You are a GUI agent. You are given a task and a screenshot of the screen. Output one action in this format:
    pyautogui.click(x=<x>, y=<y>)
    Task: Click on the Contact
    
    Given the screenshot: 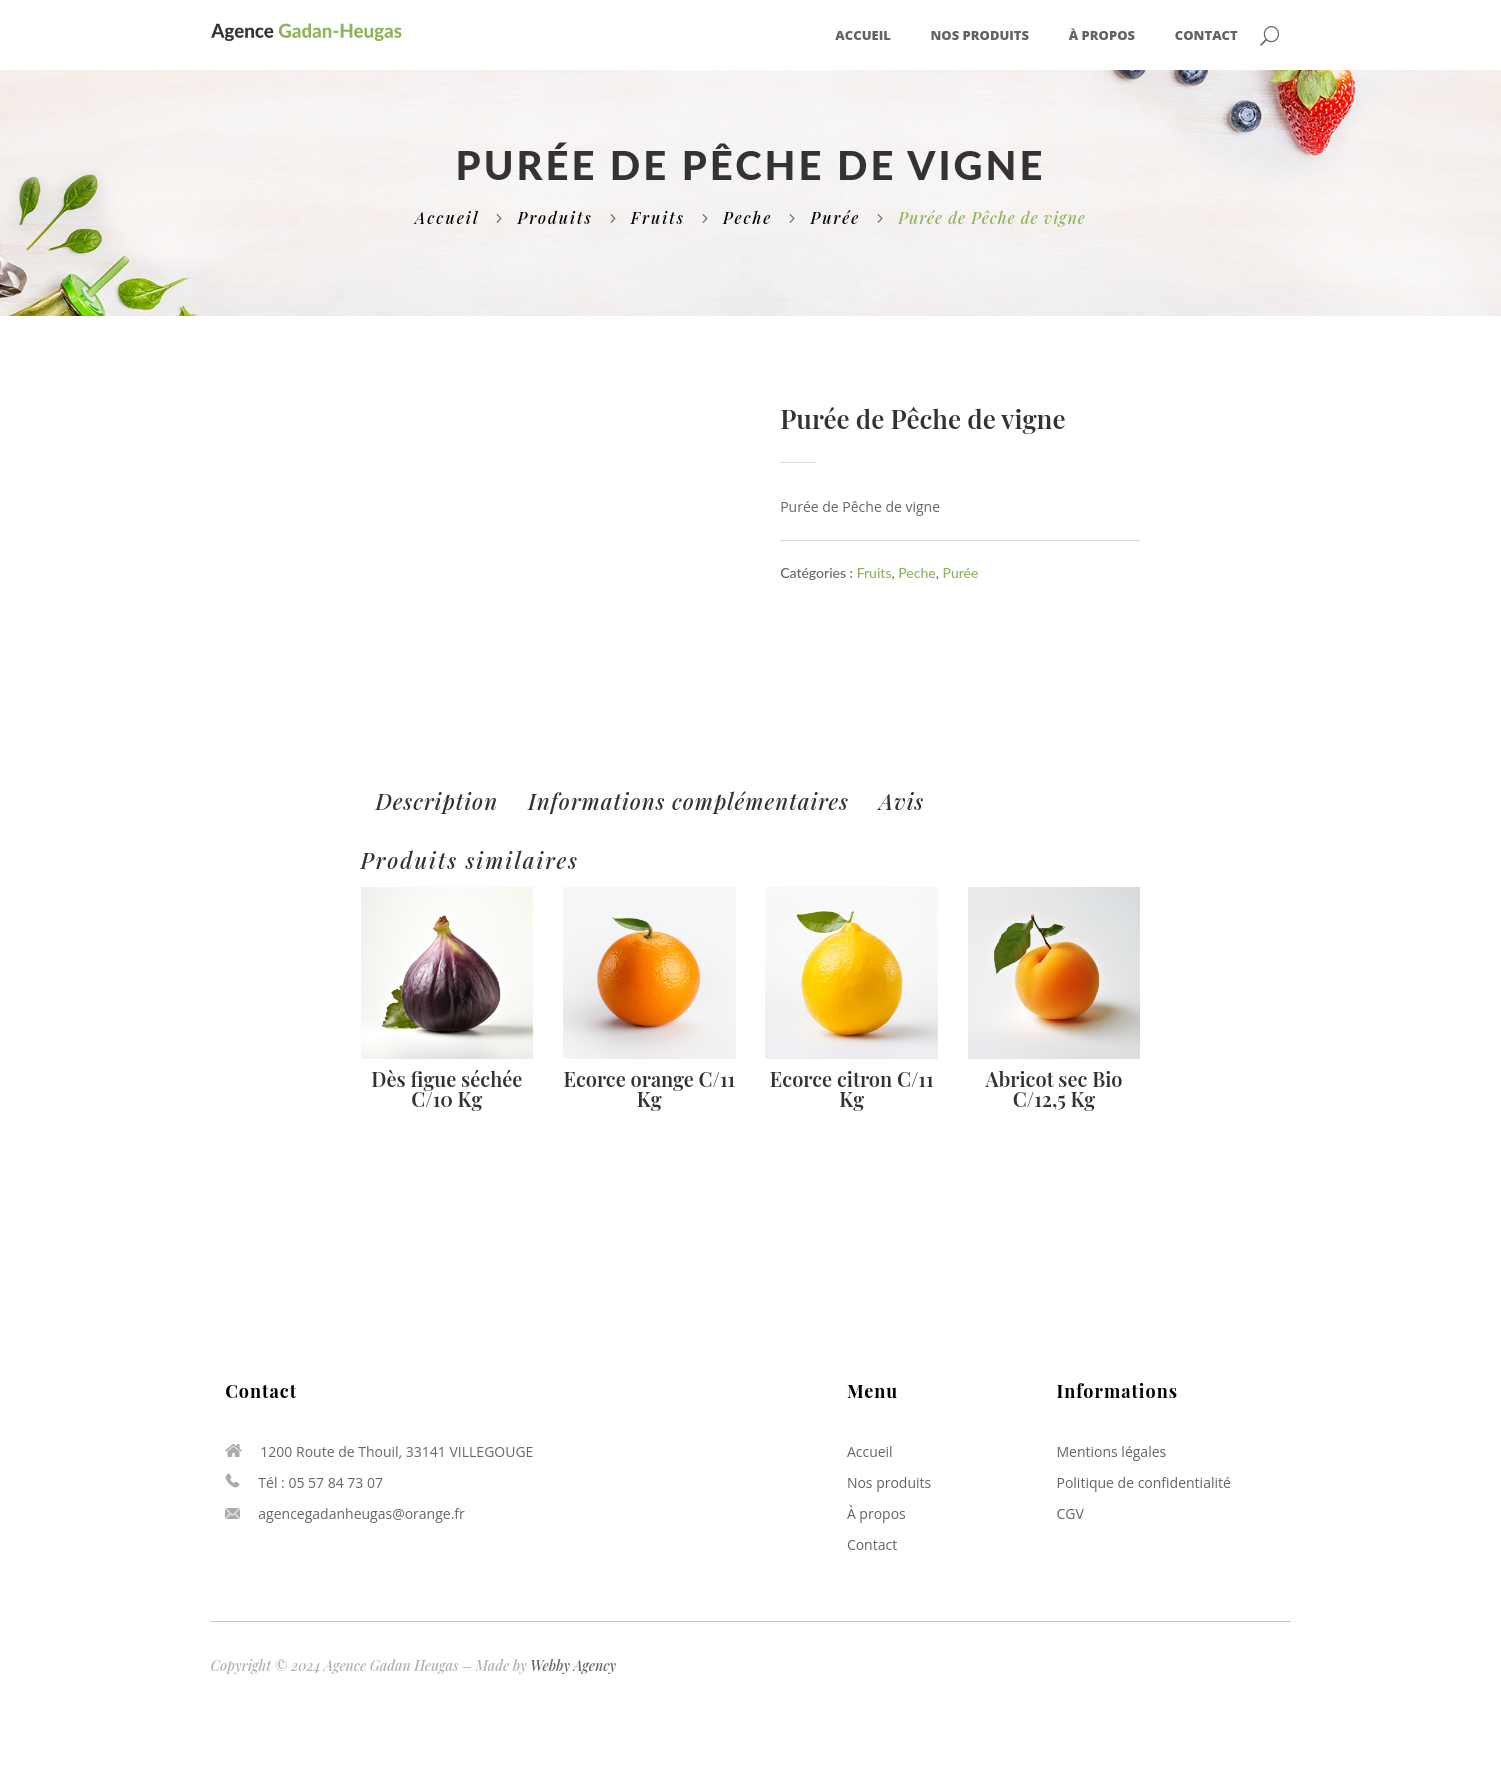 What is the action you would take?
    pyautogui.click(x=1206, y=36)
    